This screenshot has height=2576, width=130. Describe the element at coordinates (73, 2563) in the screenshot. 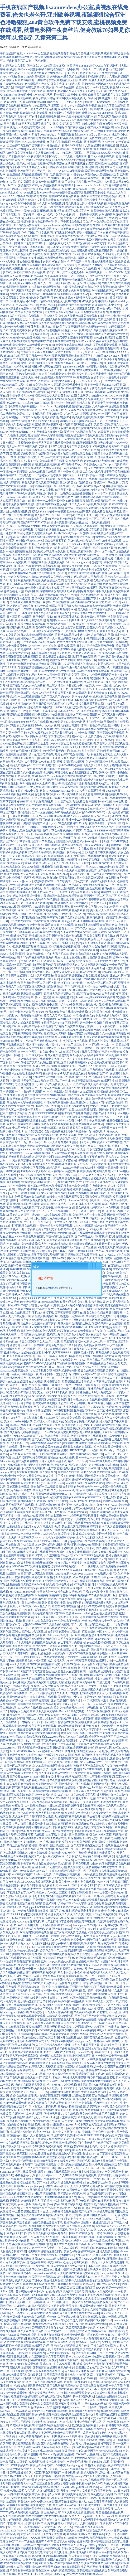

I see `结婚让全村人C` at that location.